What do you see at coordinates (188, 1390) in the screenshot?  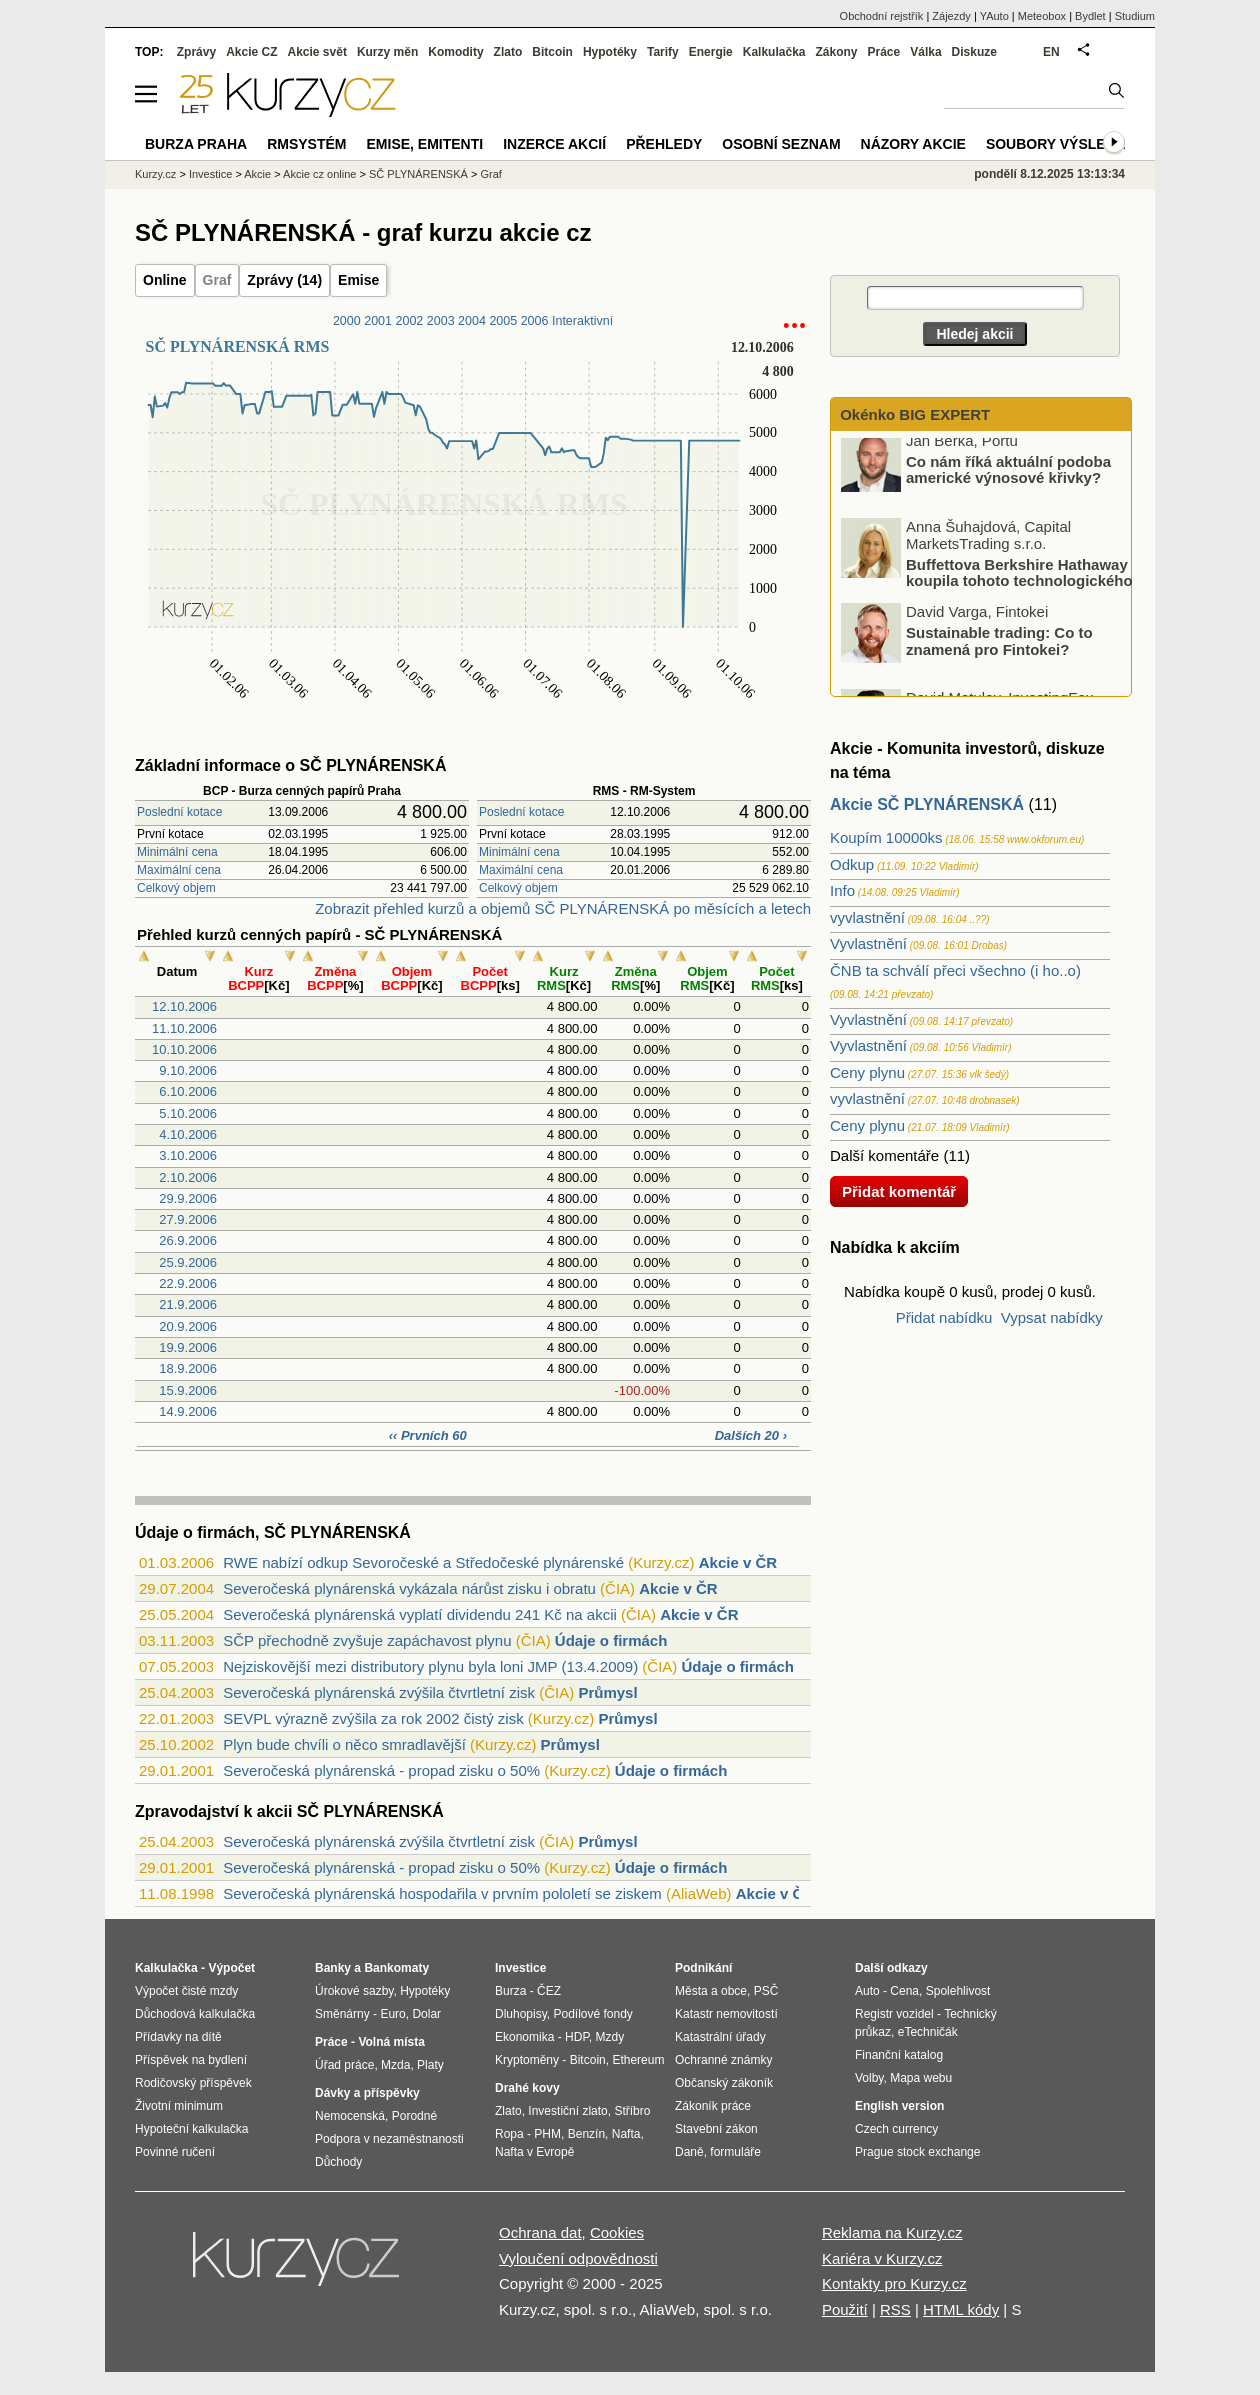 I see `15.9.2006` at bounding box center [188, 1390].